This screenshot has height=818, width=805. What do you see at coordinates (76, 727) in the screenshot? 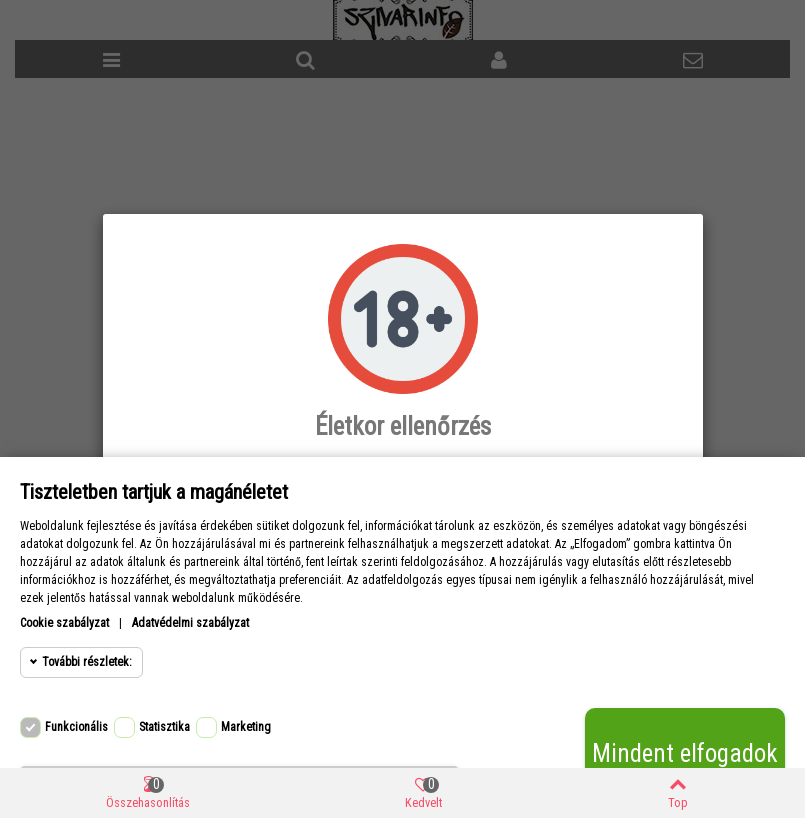
I see `Funkcionális` at bounding box center [76, 727].